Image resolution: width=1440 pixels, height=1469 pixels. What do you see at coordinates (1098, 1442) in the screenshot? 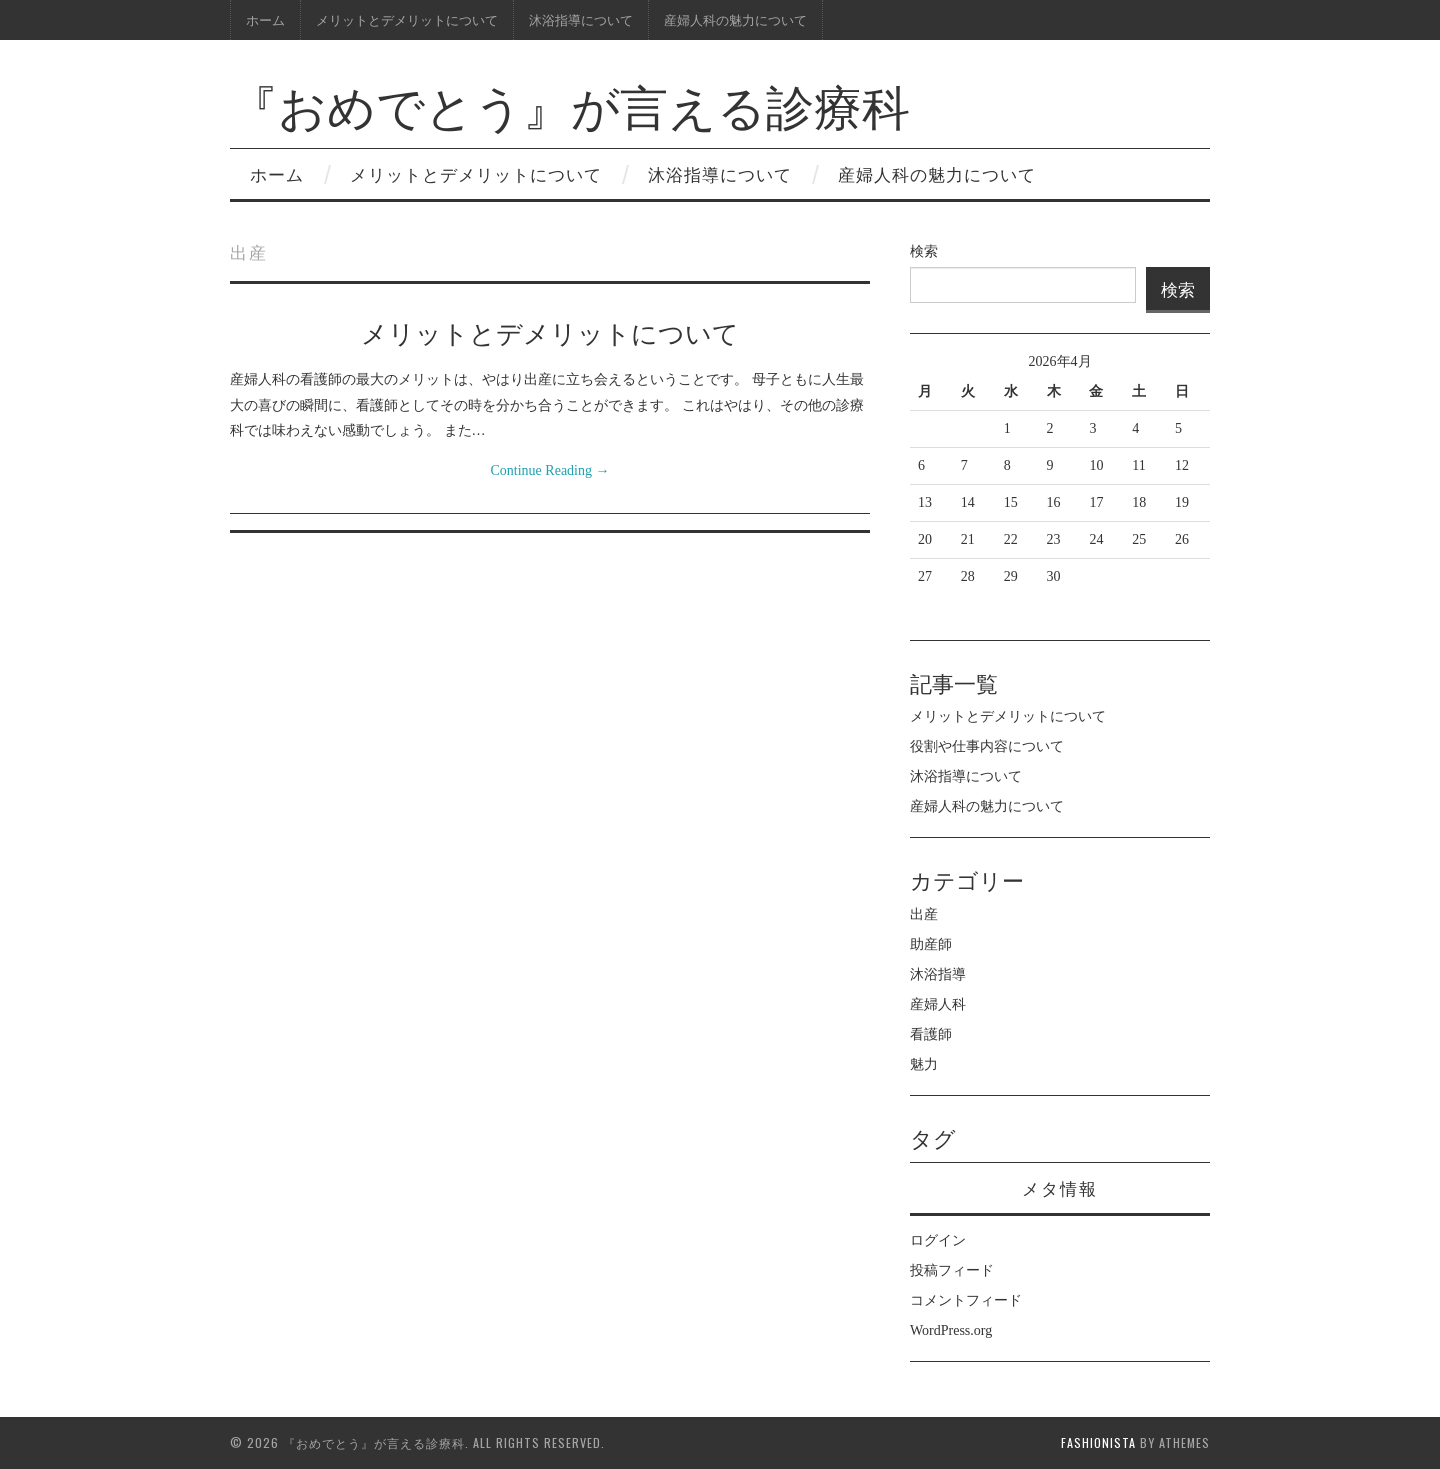
I see `Fashionista` at bounding box center [1098, 1442].